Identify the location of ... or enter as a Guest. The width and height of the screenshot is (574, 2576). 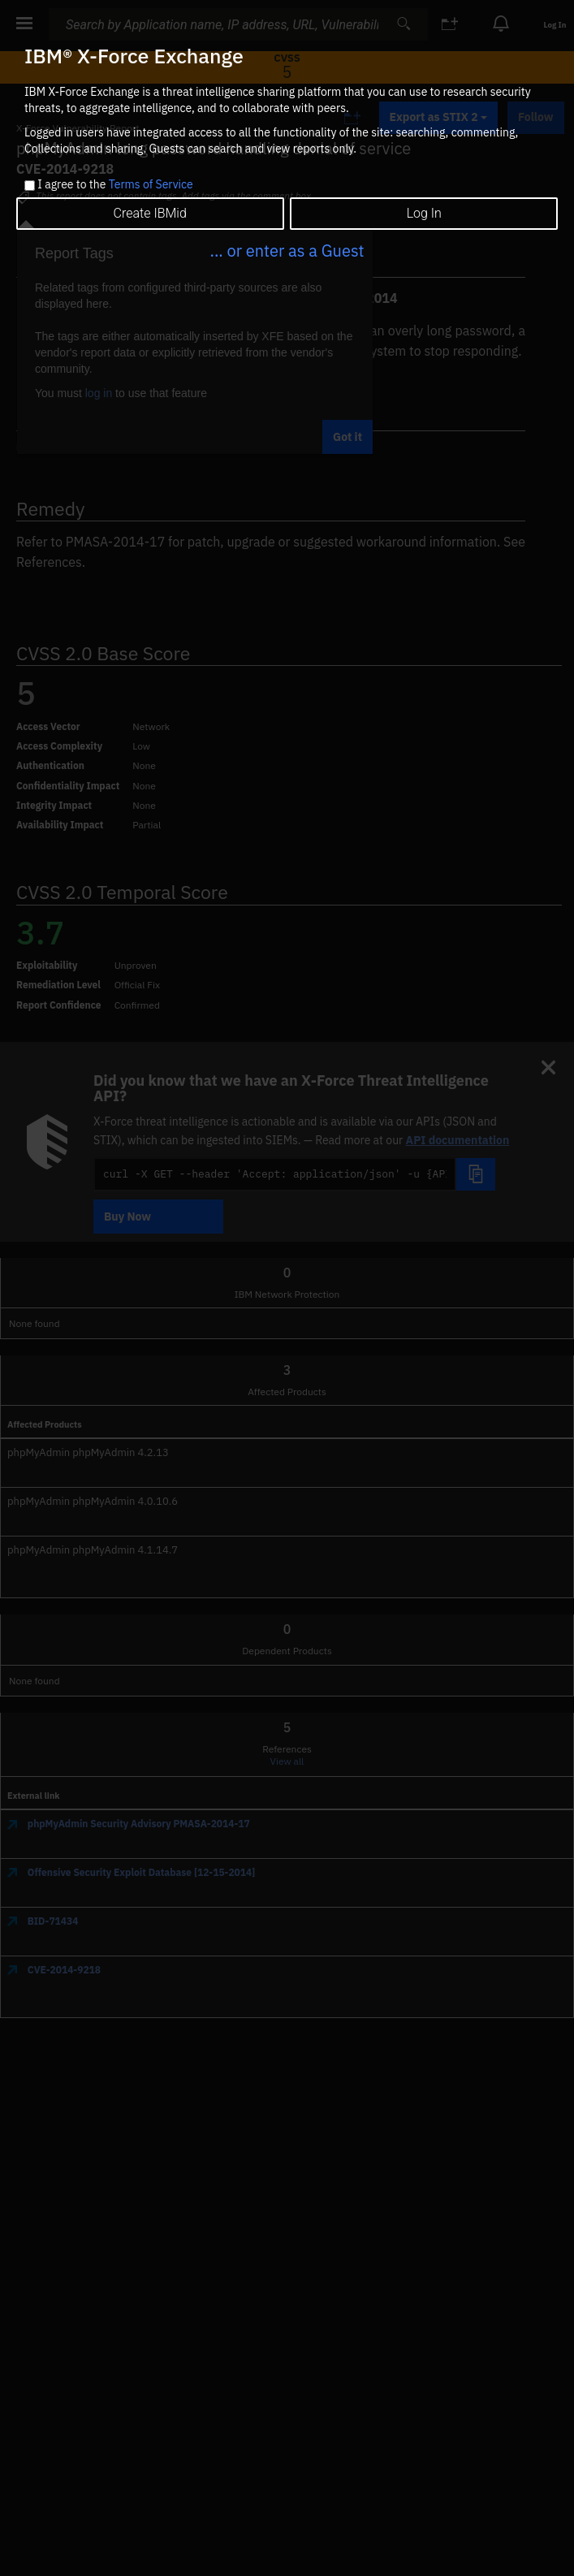
(286, 250).